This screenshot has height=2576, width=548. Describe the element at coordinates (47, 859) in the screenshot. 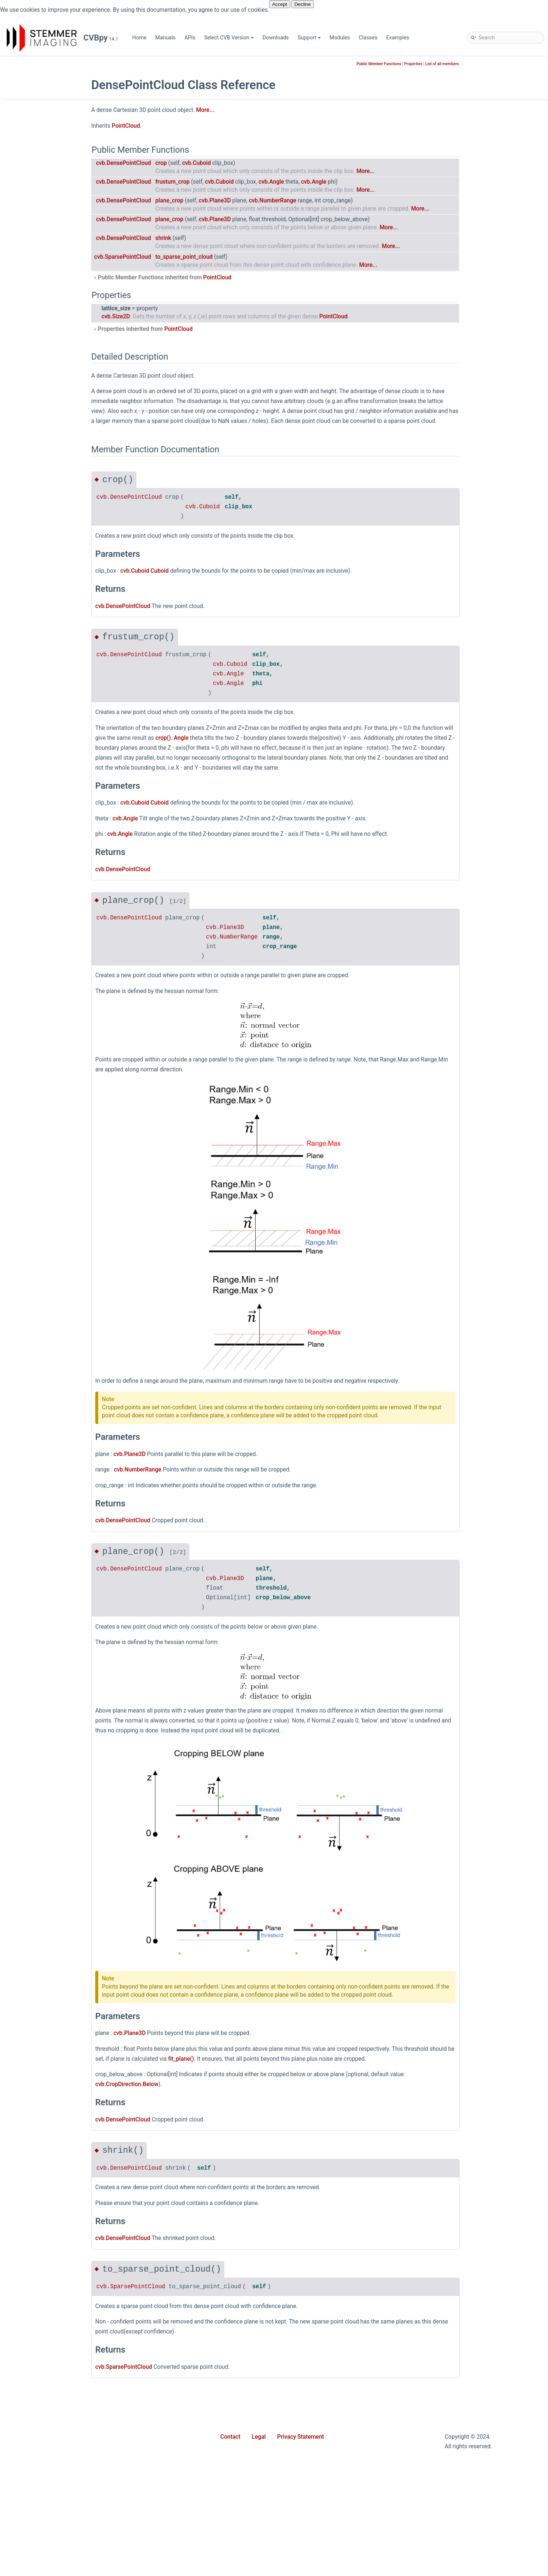

I see `DownSampleMode` at that location.